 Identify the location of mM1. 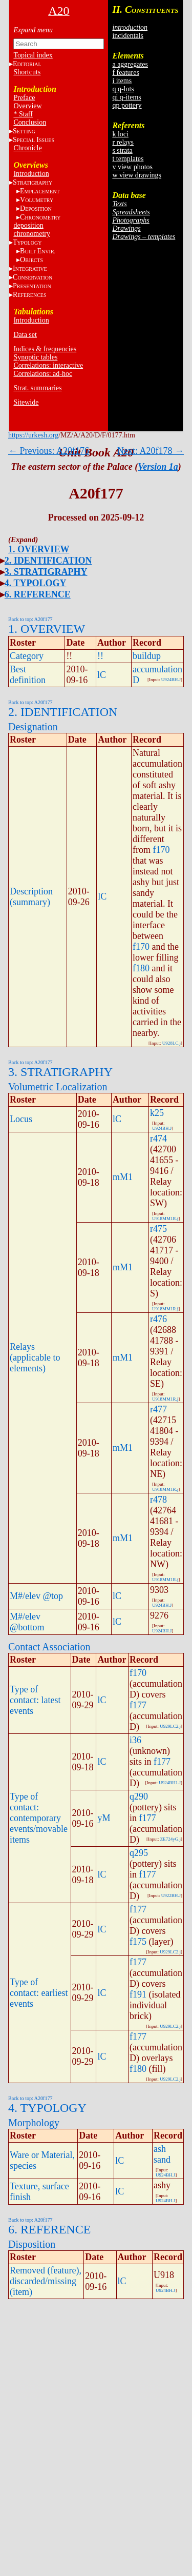
(123, 1177).